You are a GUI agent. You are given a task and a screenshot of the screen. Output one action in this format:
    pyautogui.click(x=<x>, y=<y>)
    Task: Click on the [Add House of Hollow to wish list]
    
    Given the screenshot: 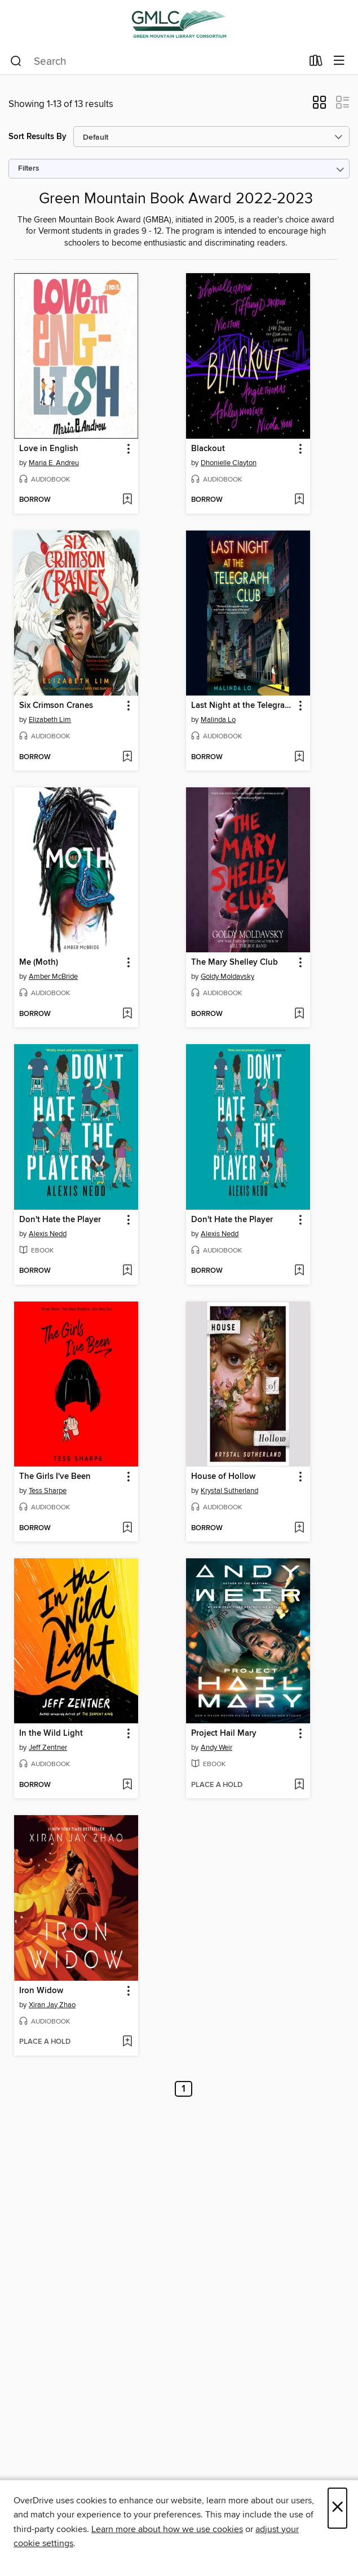 What is the action you would take?
    pyautogui.click(x=299, y=1528)
    